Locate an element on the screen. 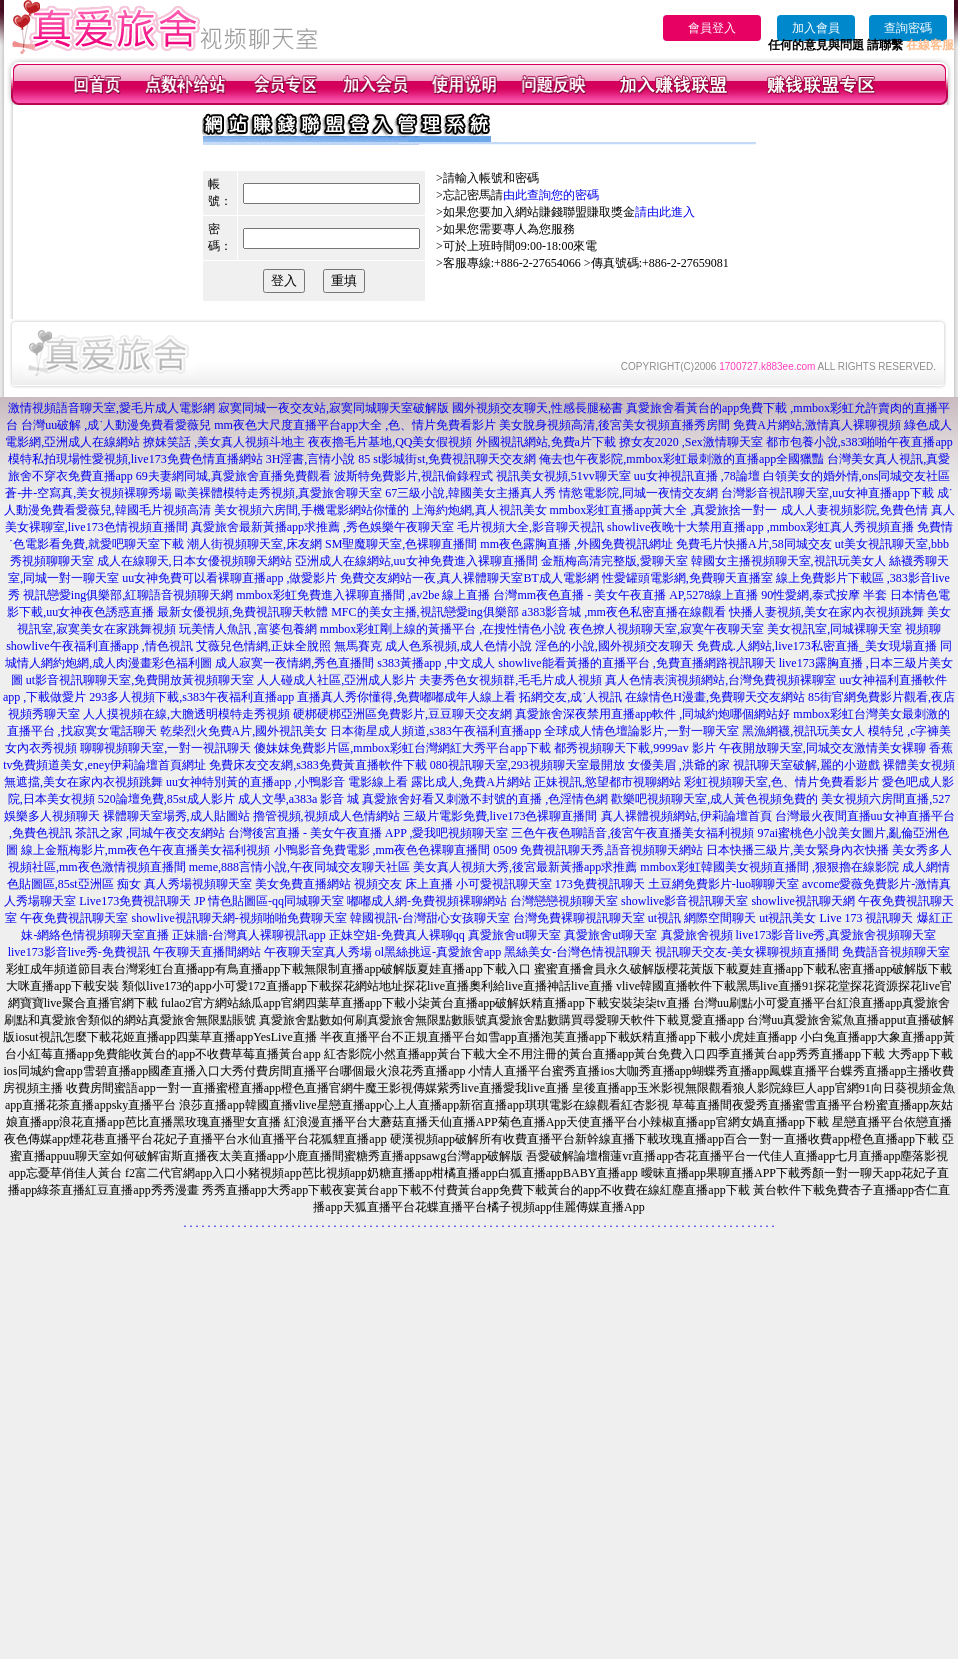 This screenshot has height=1659, width=958. a383影音城 ,mm夜色私密直播在線觀看 is located at coordinates (624, 612).